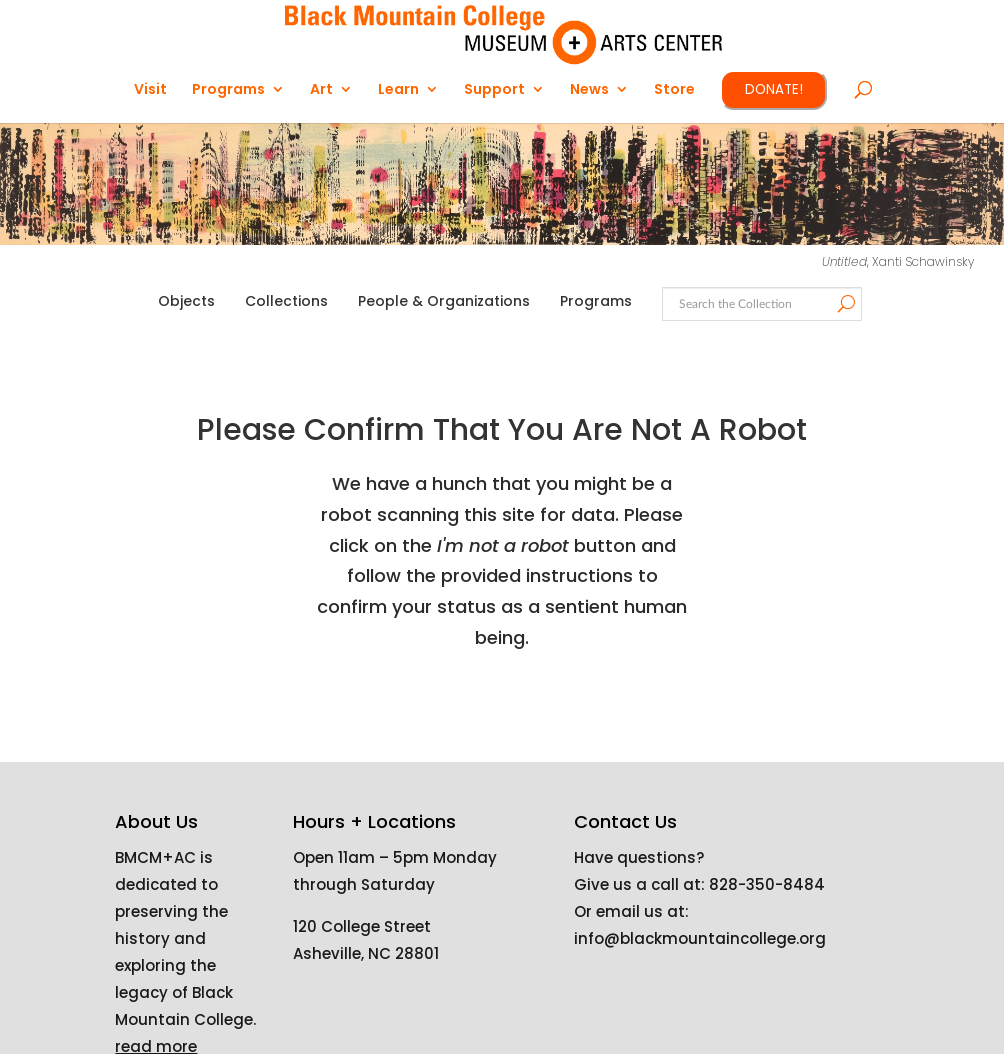 Image resolution: width=1004 pixels, height=1054 pixels. What do you see at coordinates (700, 938) in the screenshot?
I see `info@blackmountaincollege.org` at bounding box center [700, 938].